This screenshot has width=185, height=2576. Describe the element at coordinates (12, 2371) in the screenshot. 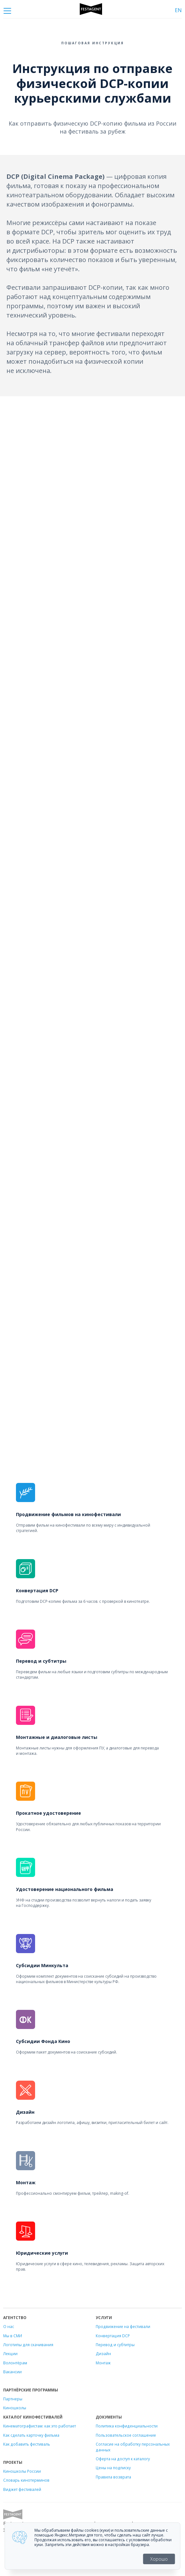

I see `Вакансии` at that location.